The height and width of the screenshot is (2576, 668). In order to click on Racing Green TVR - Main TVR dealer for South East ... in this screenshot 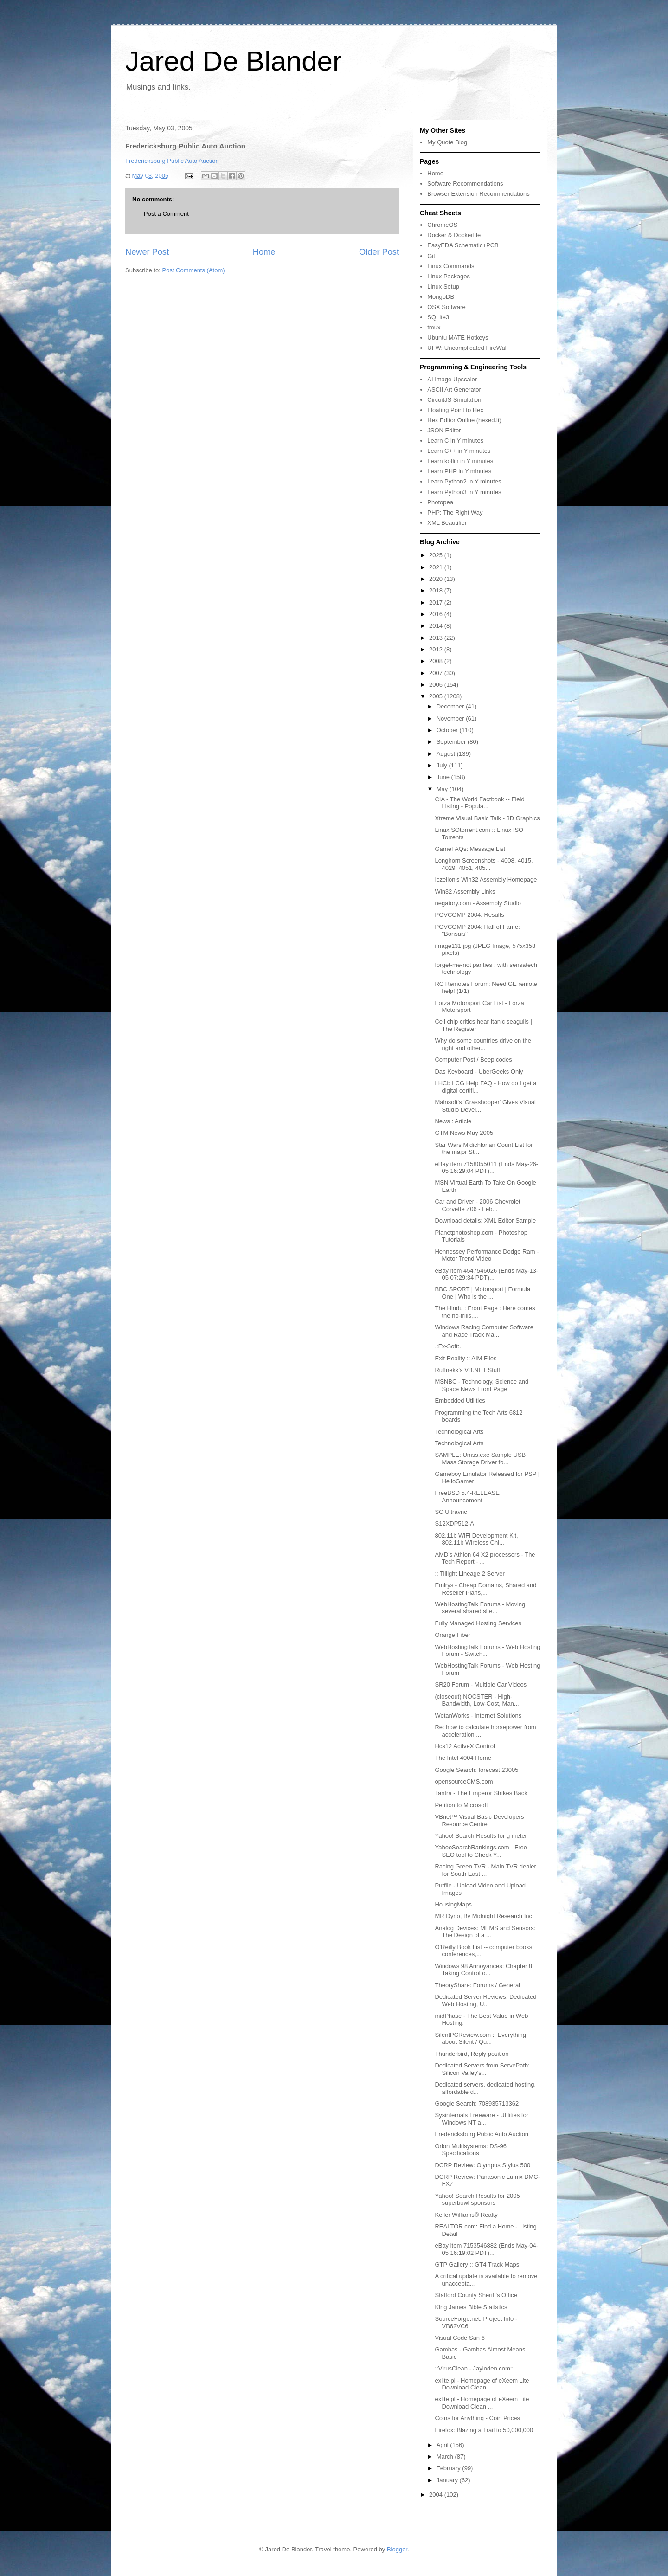, I will do `click(485, 1870)`.